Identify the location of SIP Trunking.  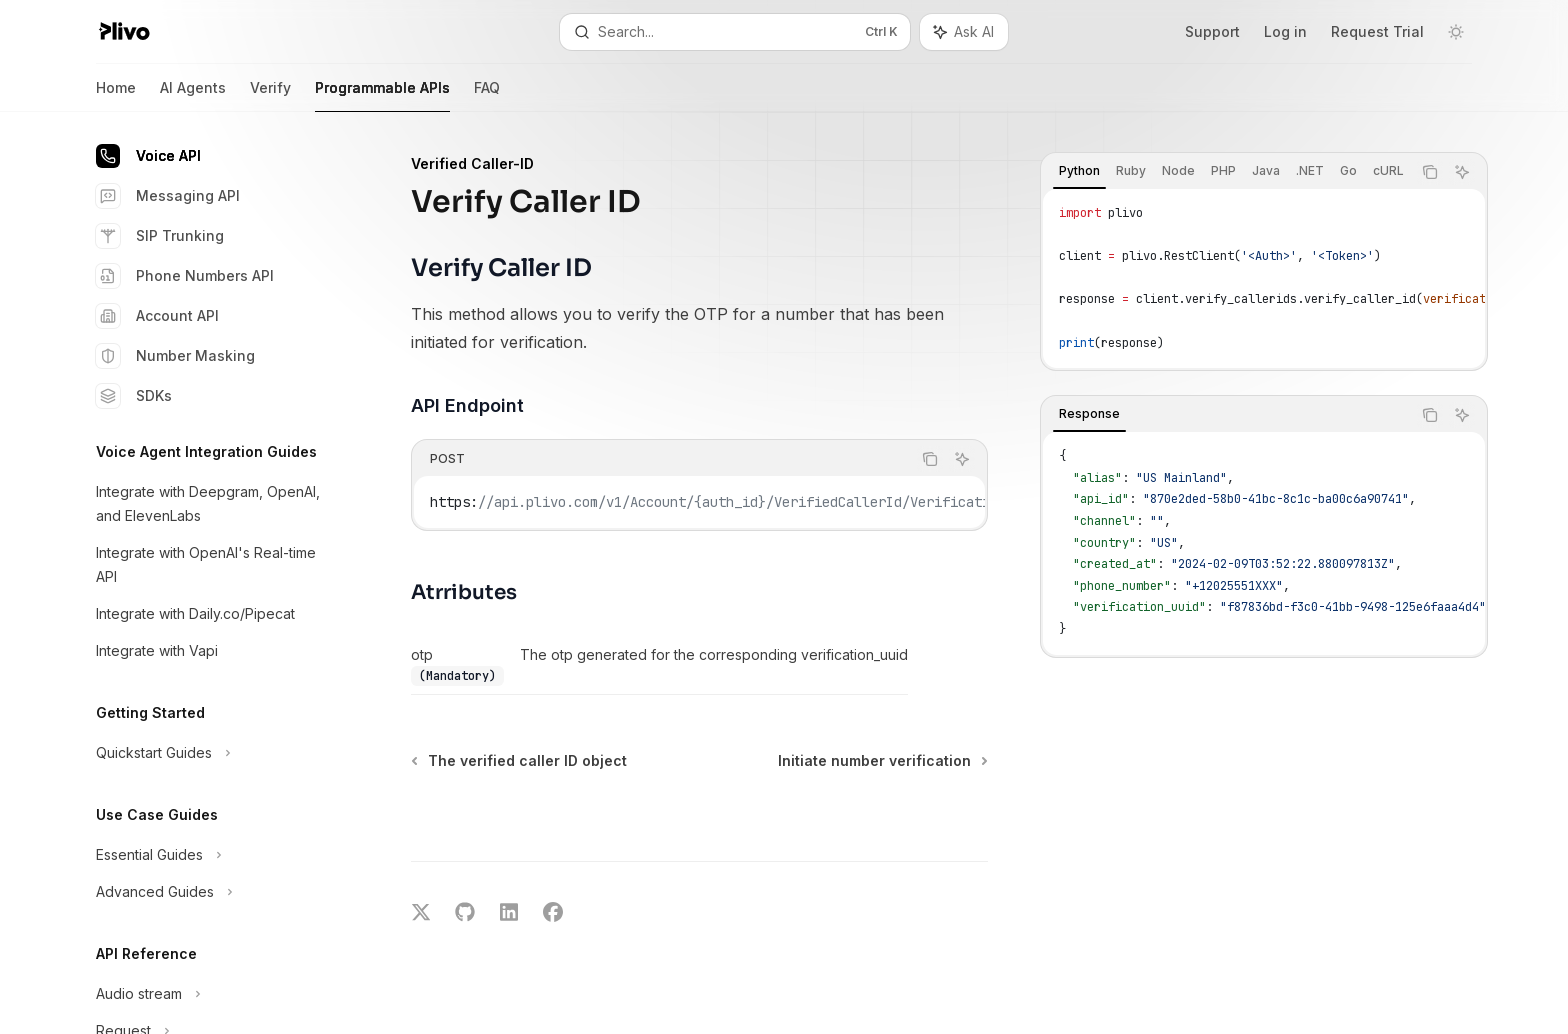
(160, 236).